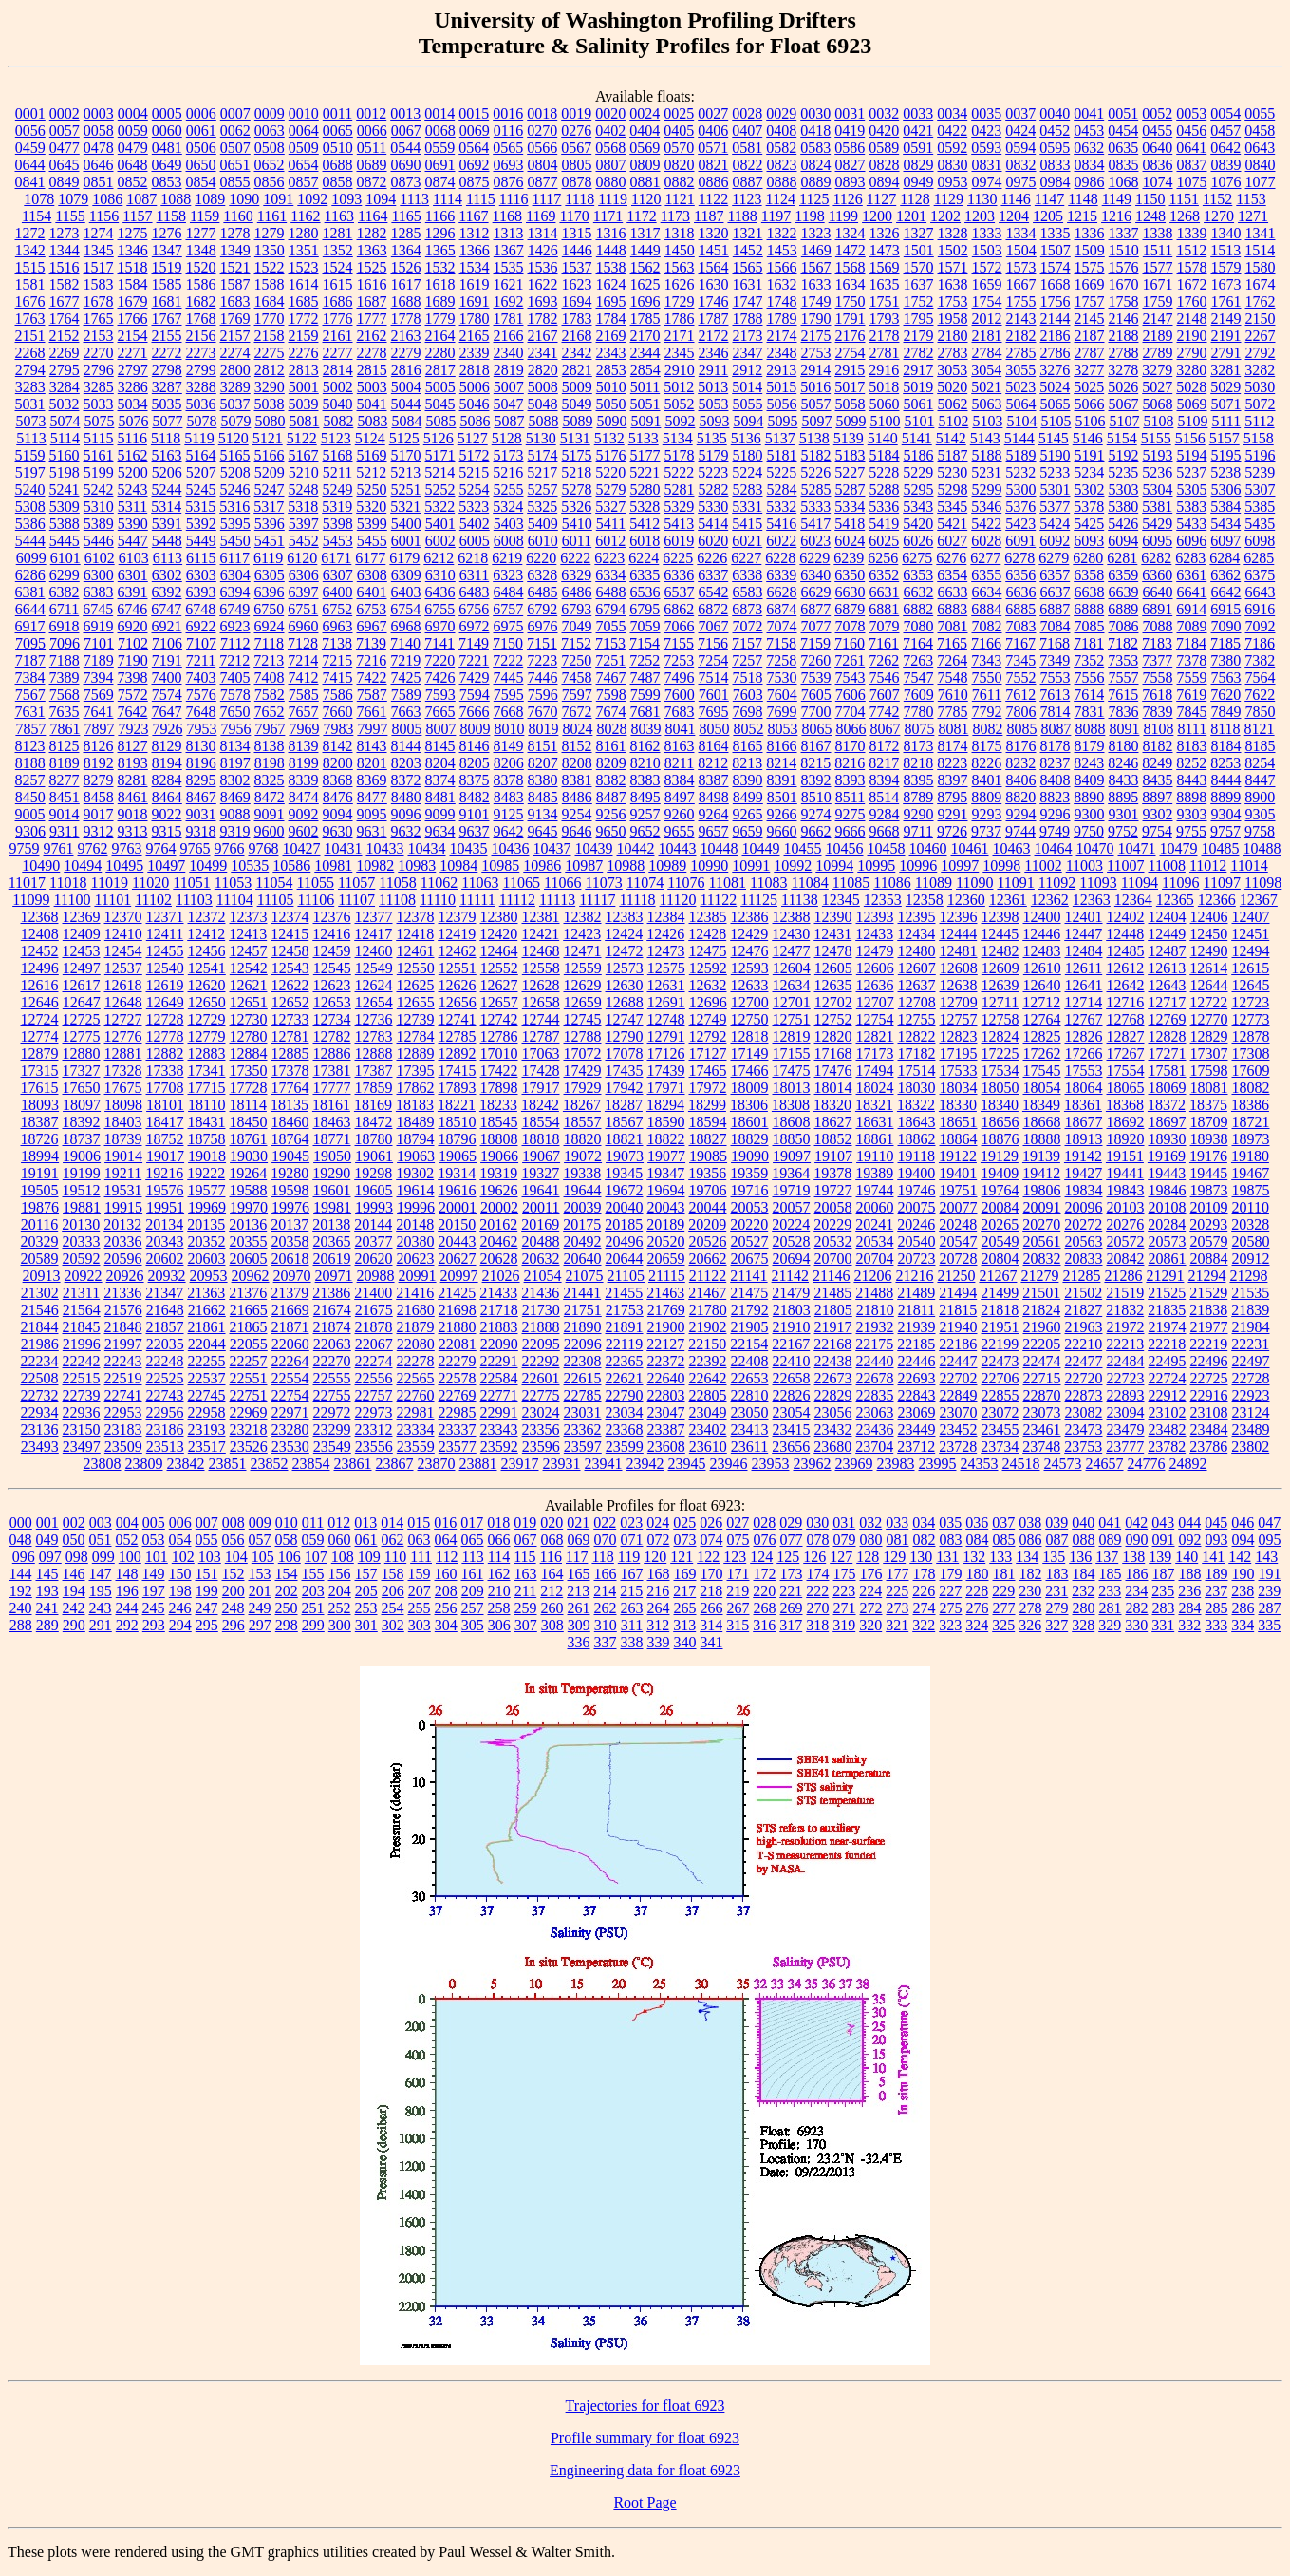 The width and height of the screenshot is (1290, 2576). I want to click on 23094, so click(1126, 1412).